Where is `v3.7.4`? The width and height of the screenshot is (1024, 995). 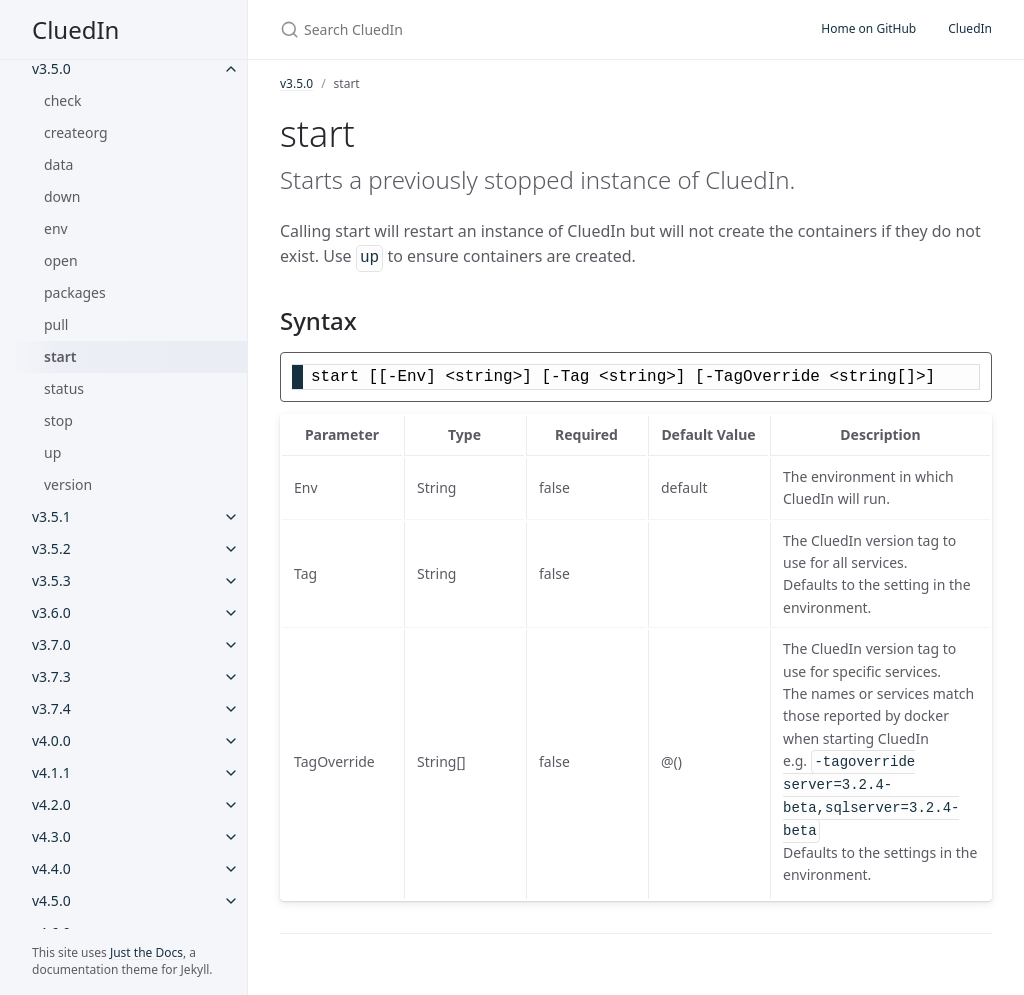 v3.7.4 is located at coordinates (51, 708).